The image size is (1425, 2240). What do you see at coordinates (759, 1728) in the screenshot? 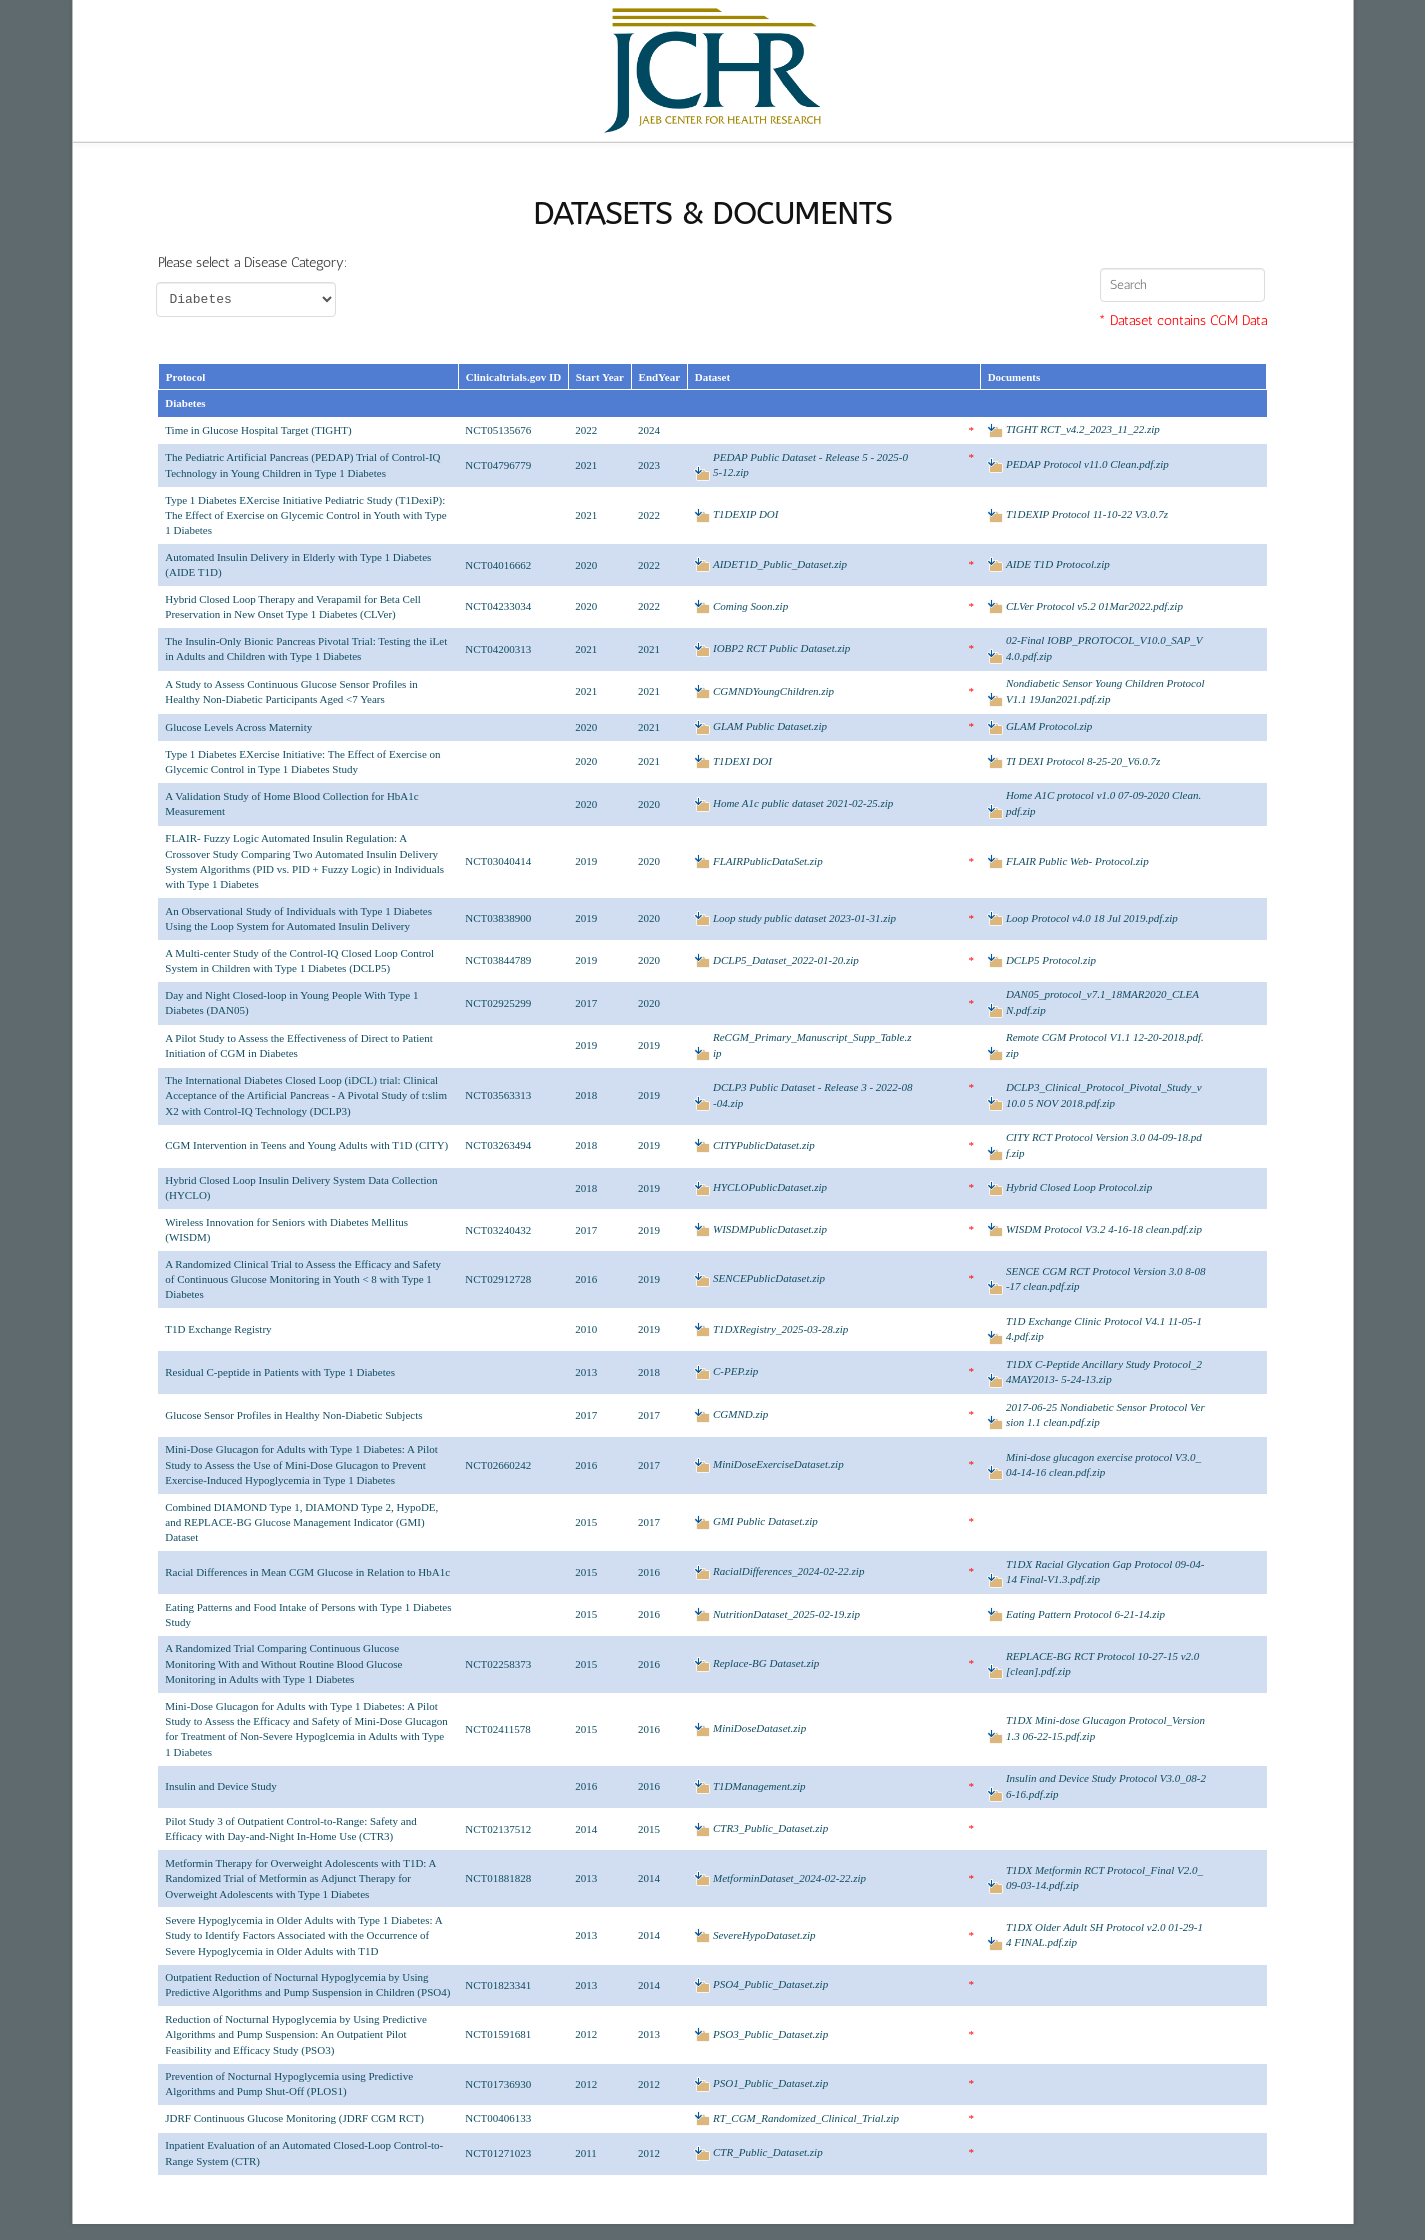
I see `MiniDoseDataset.zip` at bounding box center [759, 1728].